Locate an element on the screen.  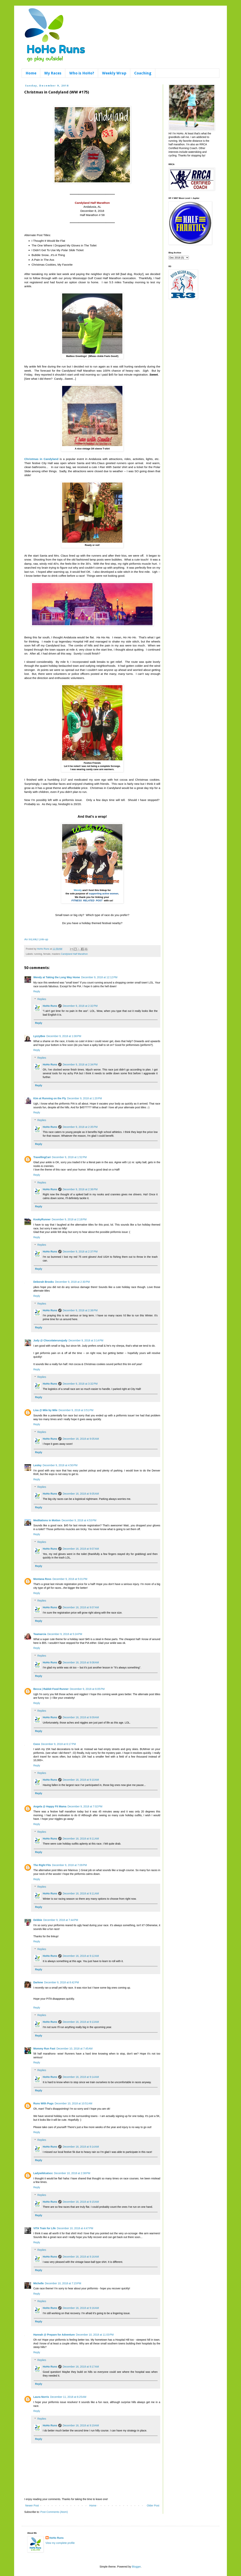
December 9, 2018 at 1:20 PM is located at coordinates (84, 1098).